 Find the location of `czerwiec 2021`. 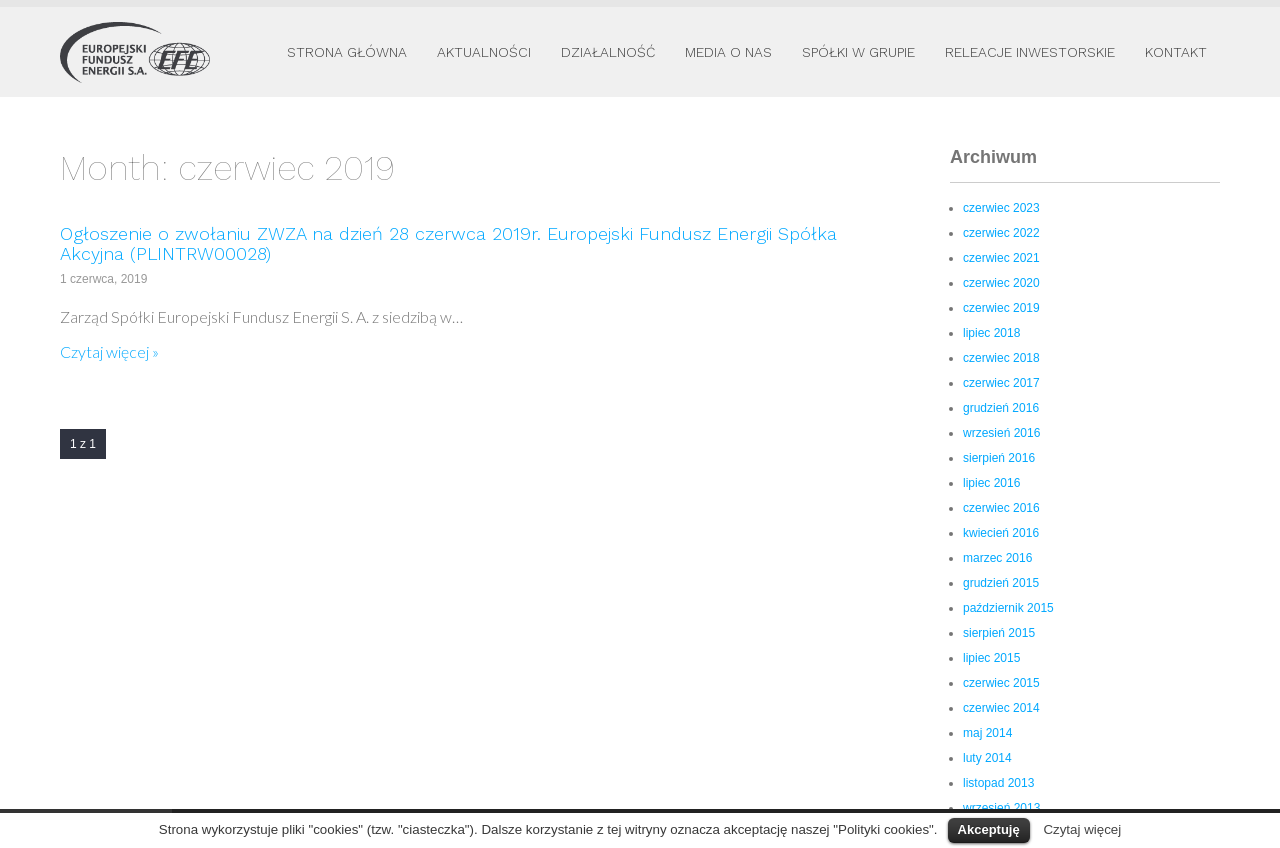

czerwiec 2021 is located at coordinates (1001, 258).